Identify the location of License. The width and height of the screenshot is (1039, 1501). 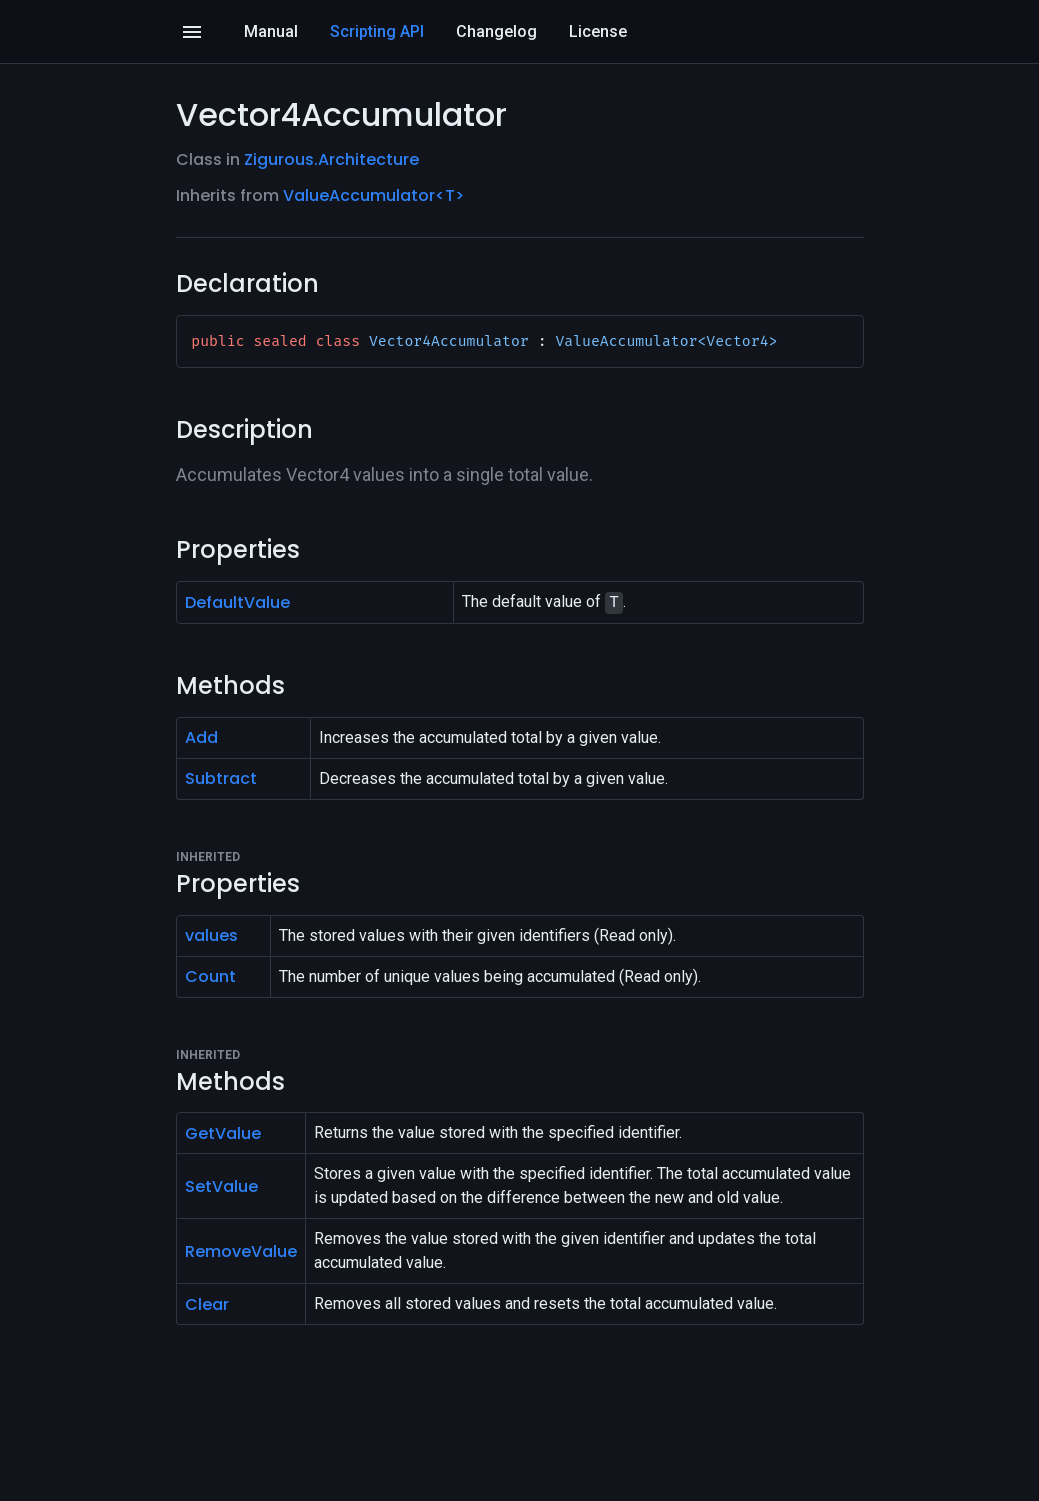
(598, 31).